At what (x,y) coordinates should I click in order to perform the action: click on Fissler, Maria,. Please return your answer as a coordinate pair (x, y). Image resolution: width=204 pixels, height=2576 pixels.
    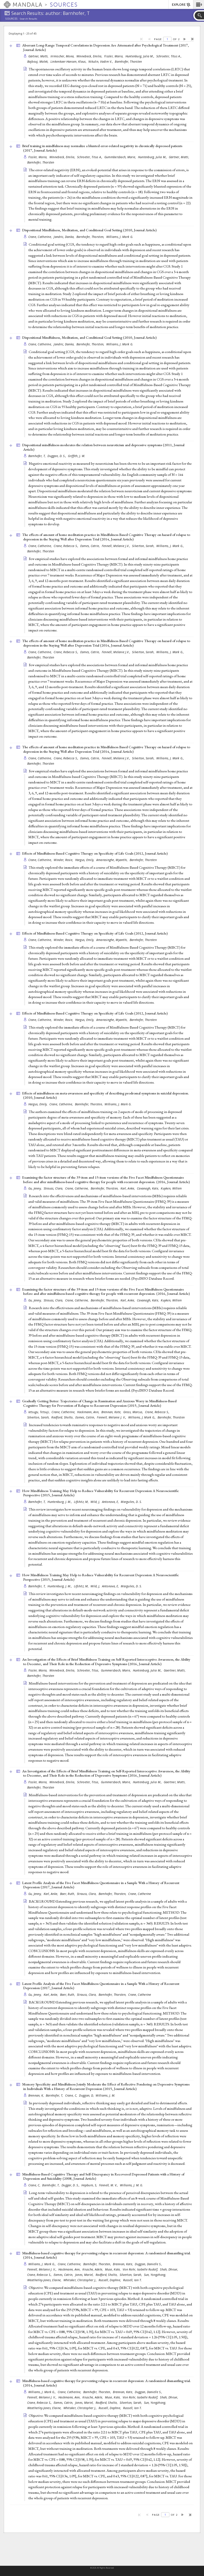
    Looking at the image, I should click on (114, 56).